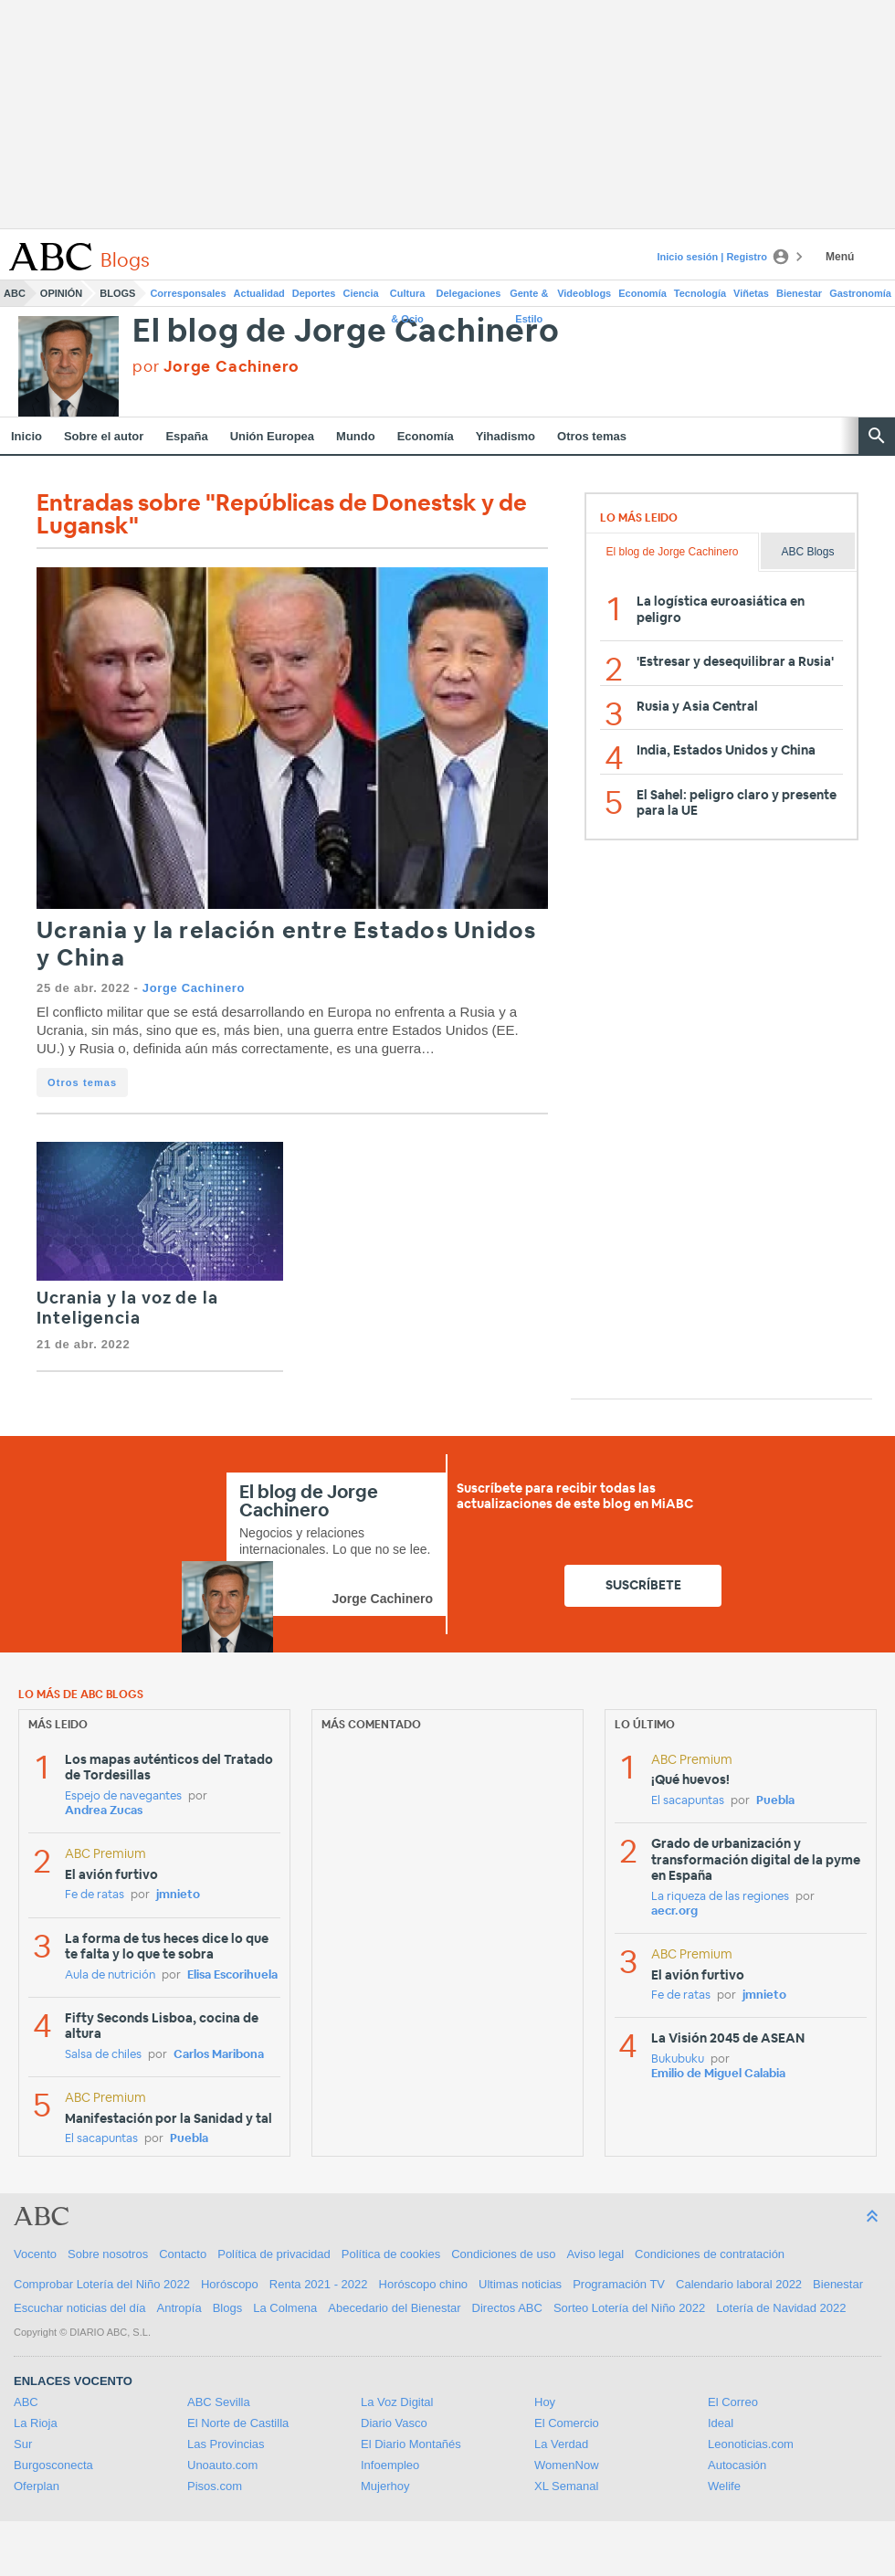 This screenshot has width=895, height=2576. Describe the element at coordinates (193, 988) in the screenshot. I see `Jorge Cachinero` at that location.